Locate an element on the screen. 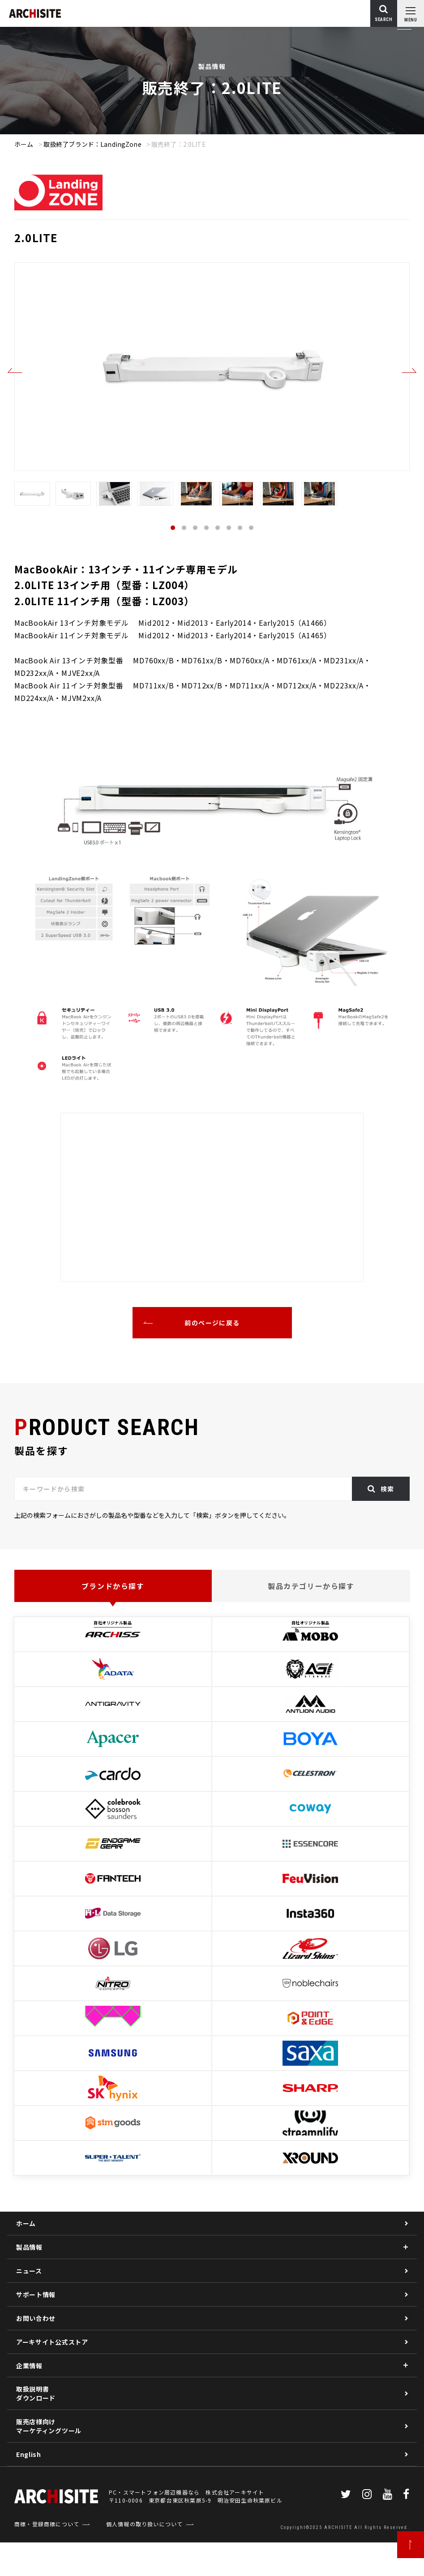  English is located at coordinates (28, 2454).